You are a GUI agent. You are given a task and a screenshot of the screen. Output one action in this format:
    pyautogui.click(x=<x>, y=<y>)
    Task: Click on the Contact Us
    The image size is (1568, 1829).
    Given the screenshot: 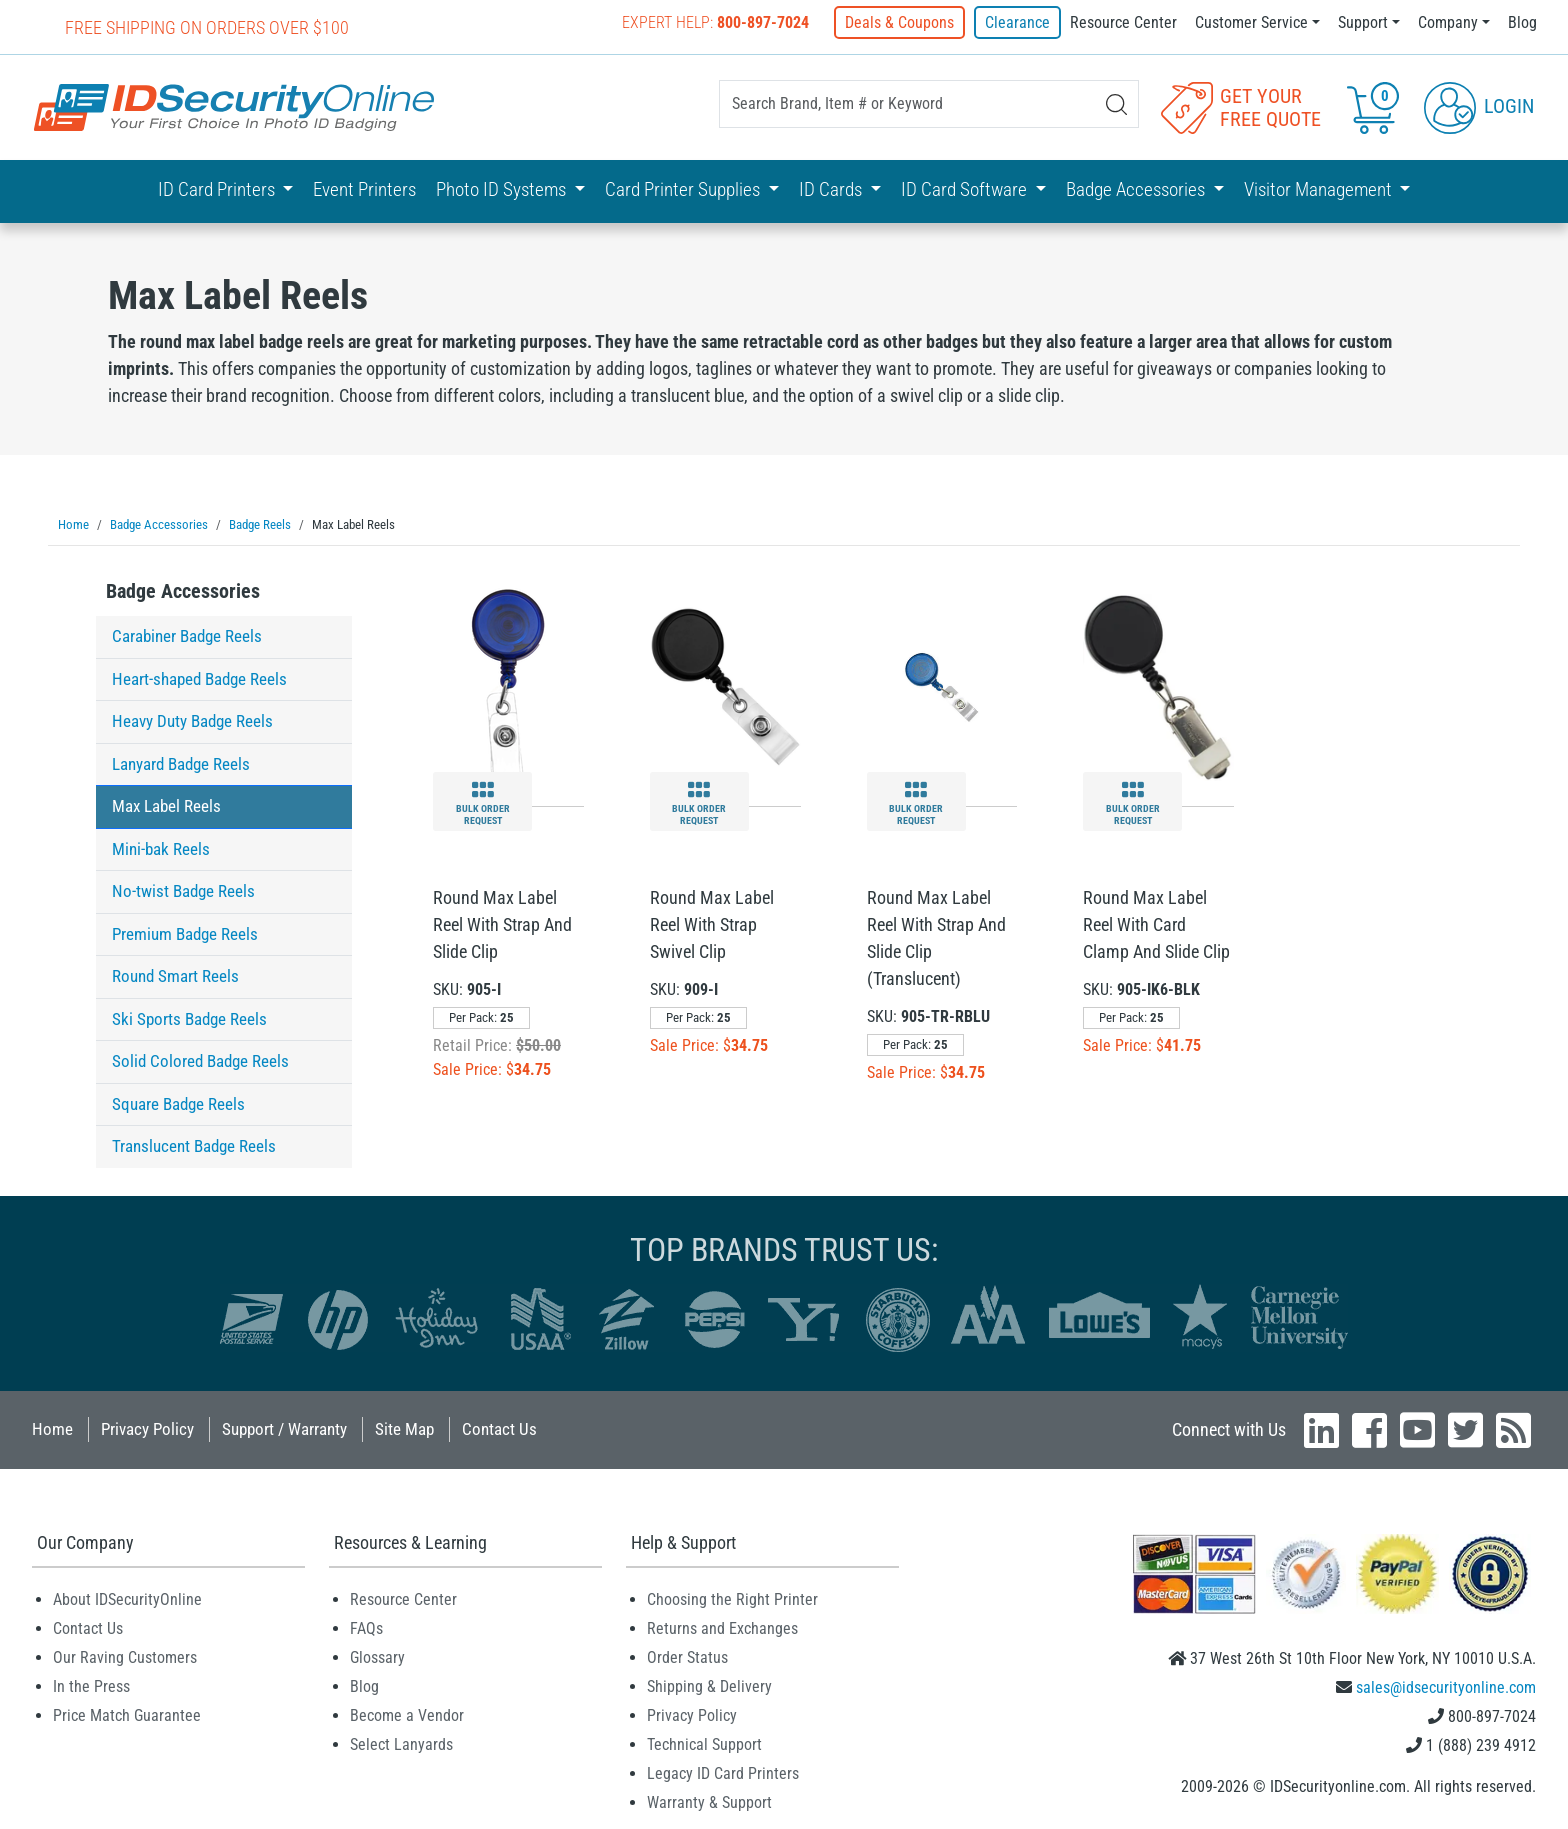 What is the action you would take?
    pyautogui.click(x=499, y=1428)
    